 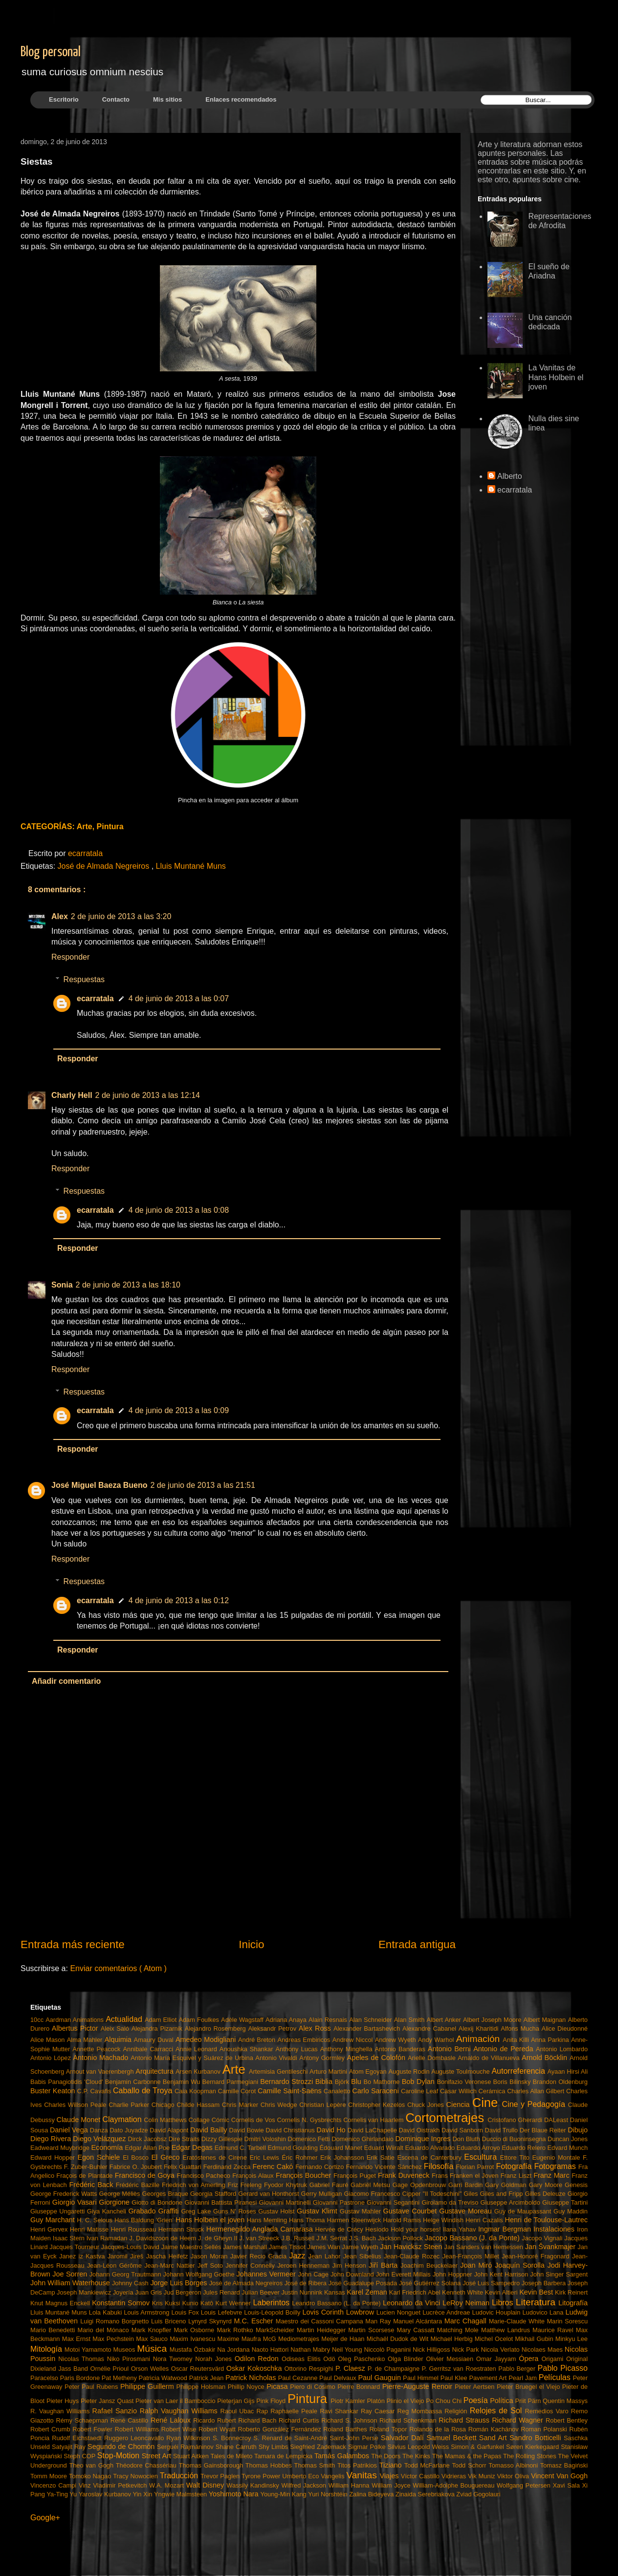 I want to click on Aardman Animations, so click(x=75, y=2019).